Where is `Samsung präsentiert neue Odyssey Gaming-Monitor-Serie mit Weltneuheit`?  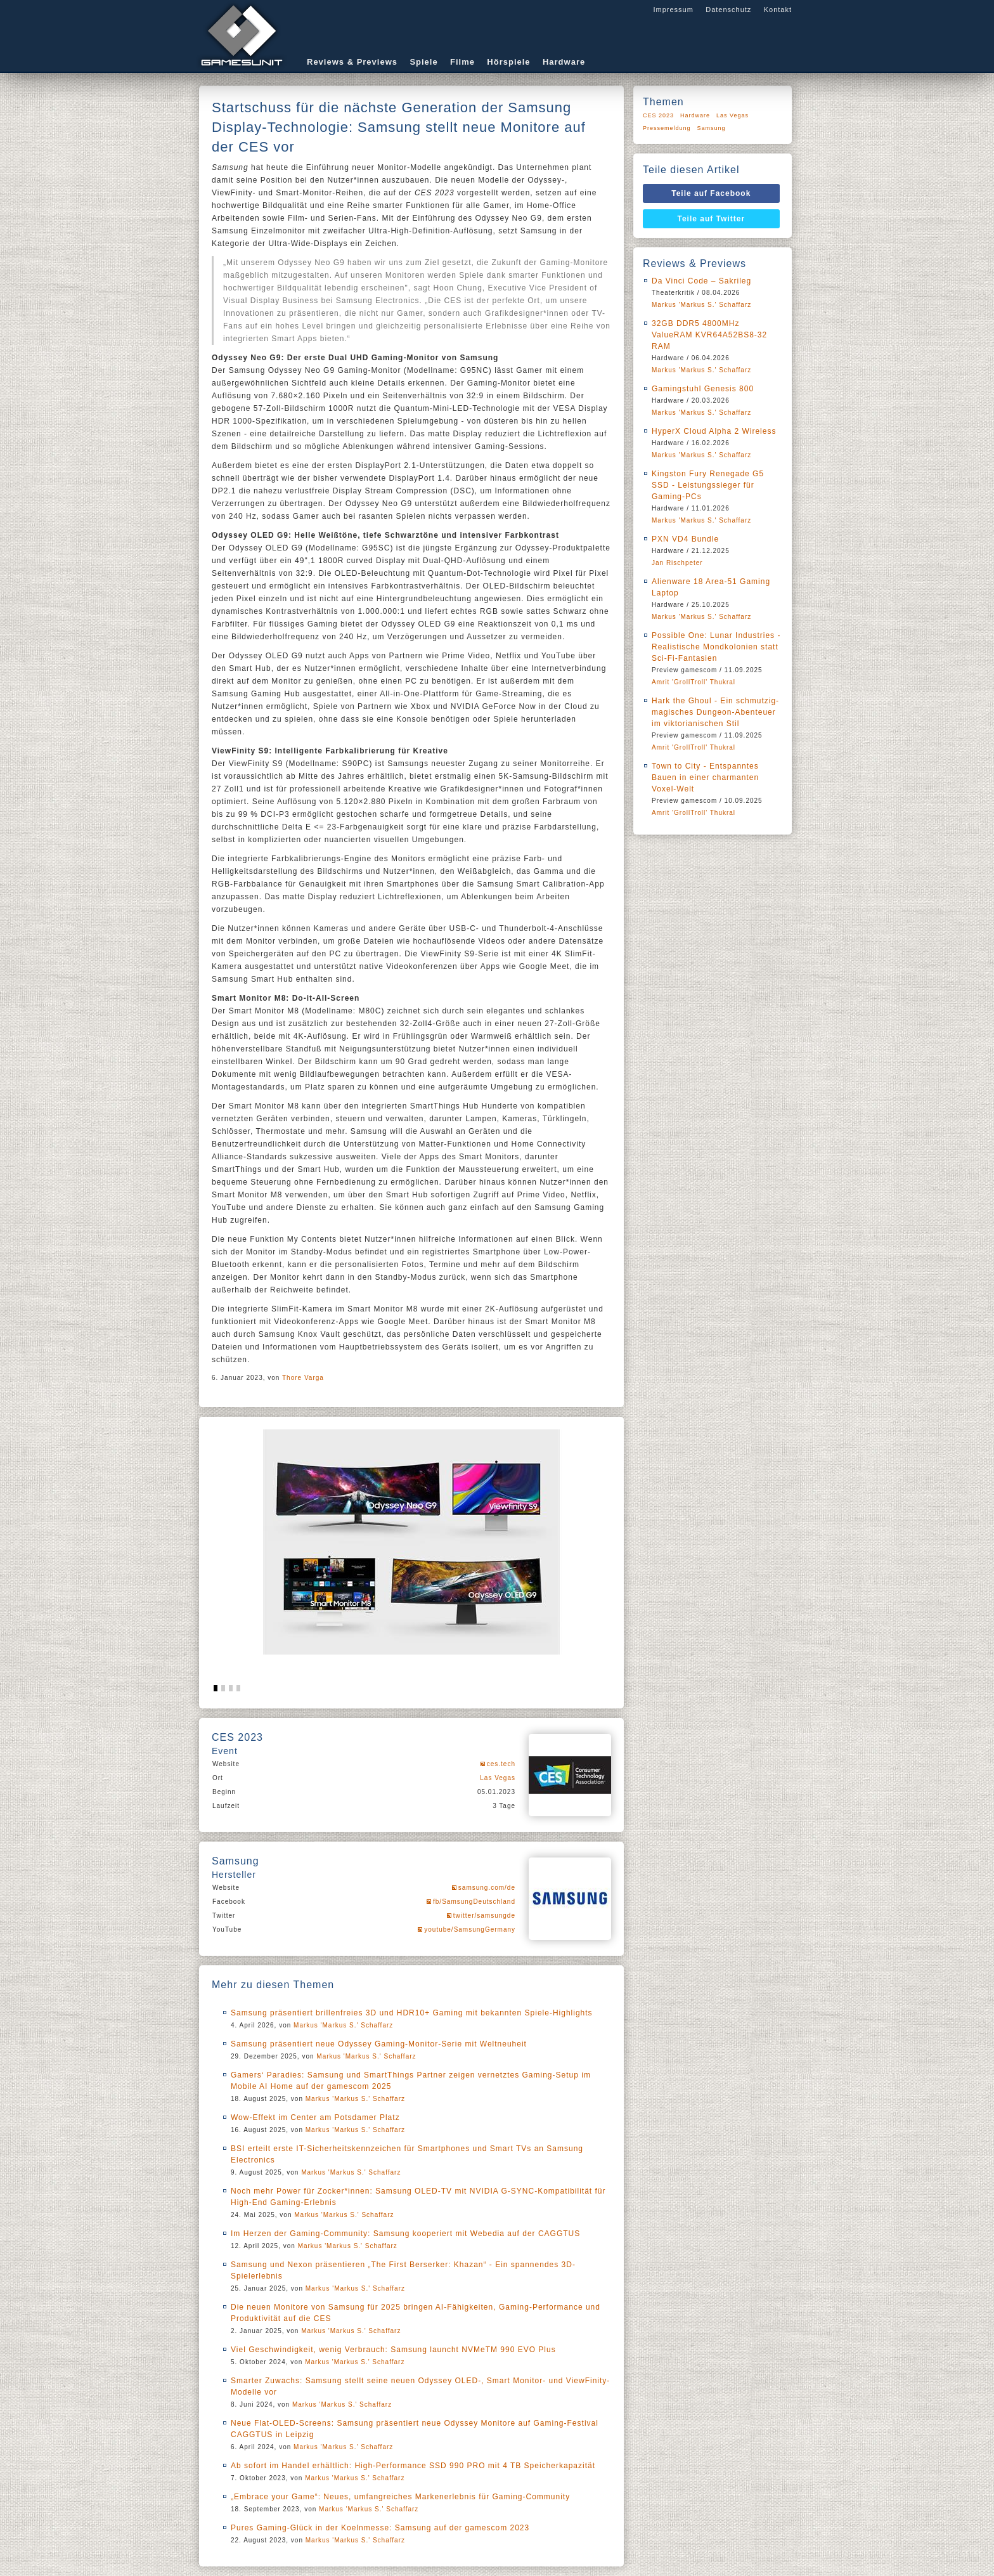 Samsung präsentiert neue Odyssey Gaming-Monitor-Serie mit Weltneuheit is located at coordinates (379, 2043).